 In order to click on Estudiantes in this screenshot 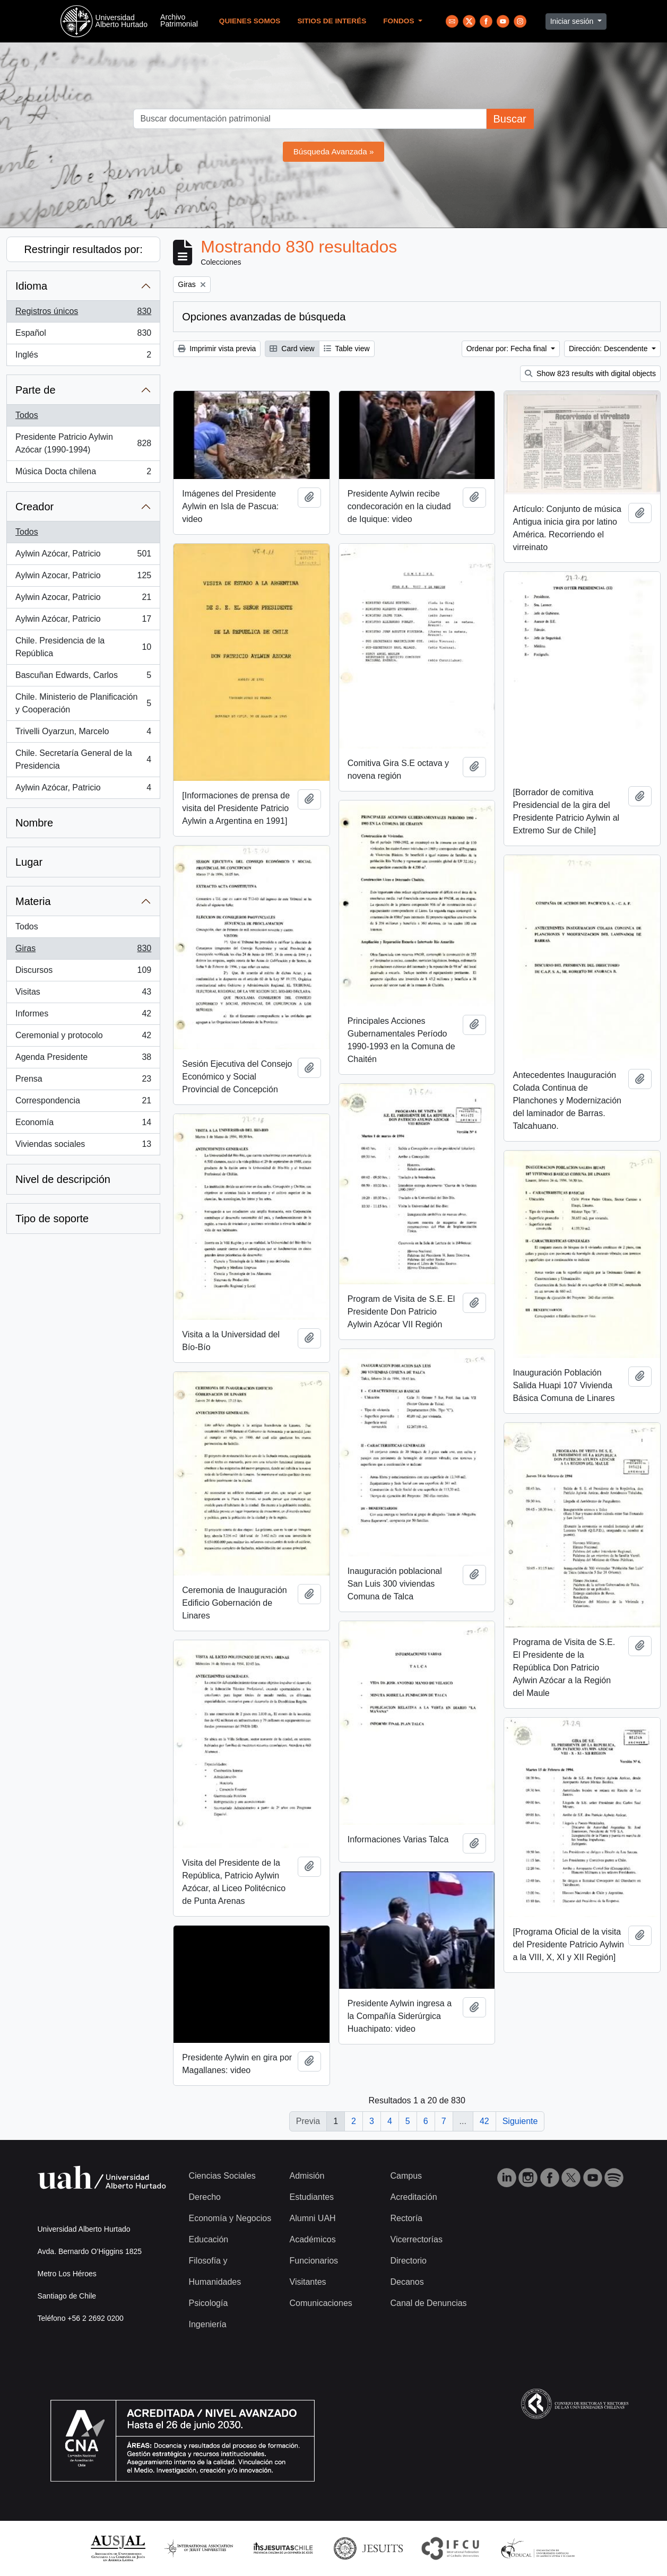, I will do `click(312, 2196)`.